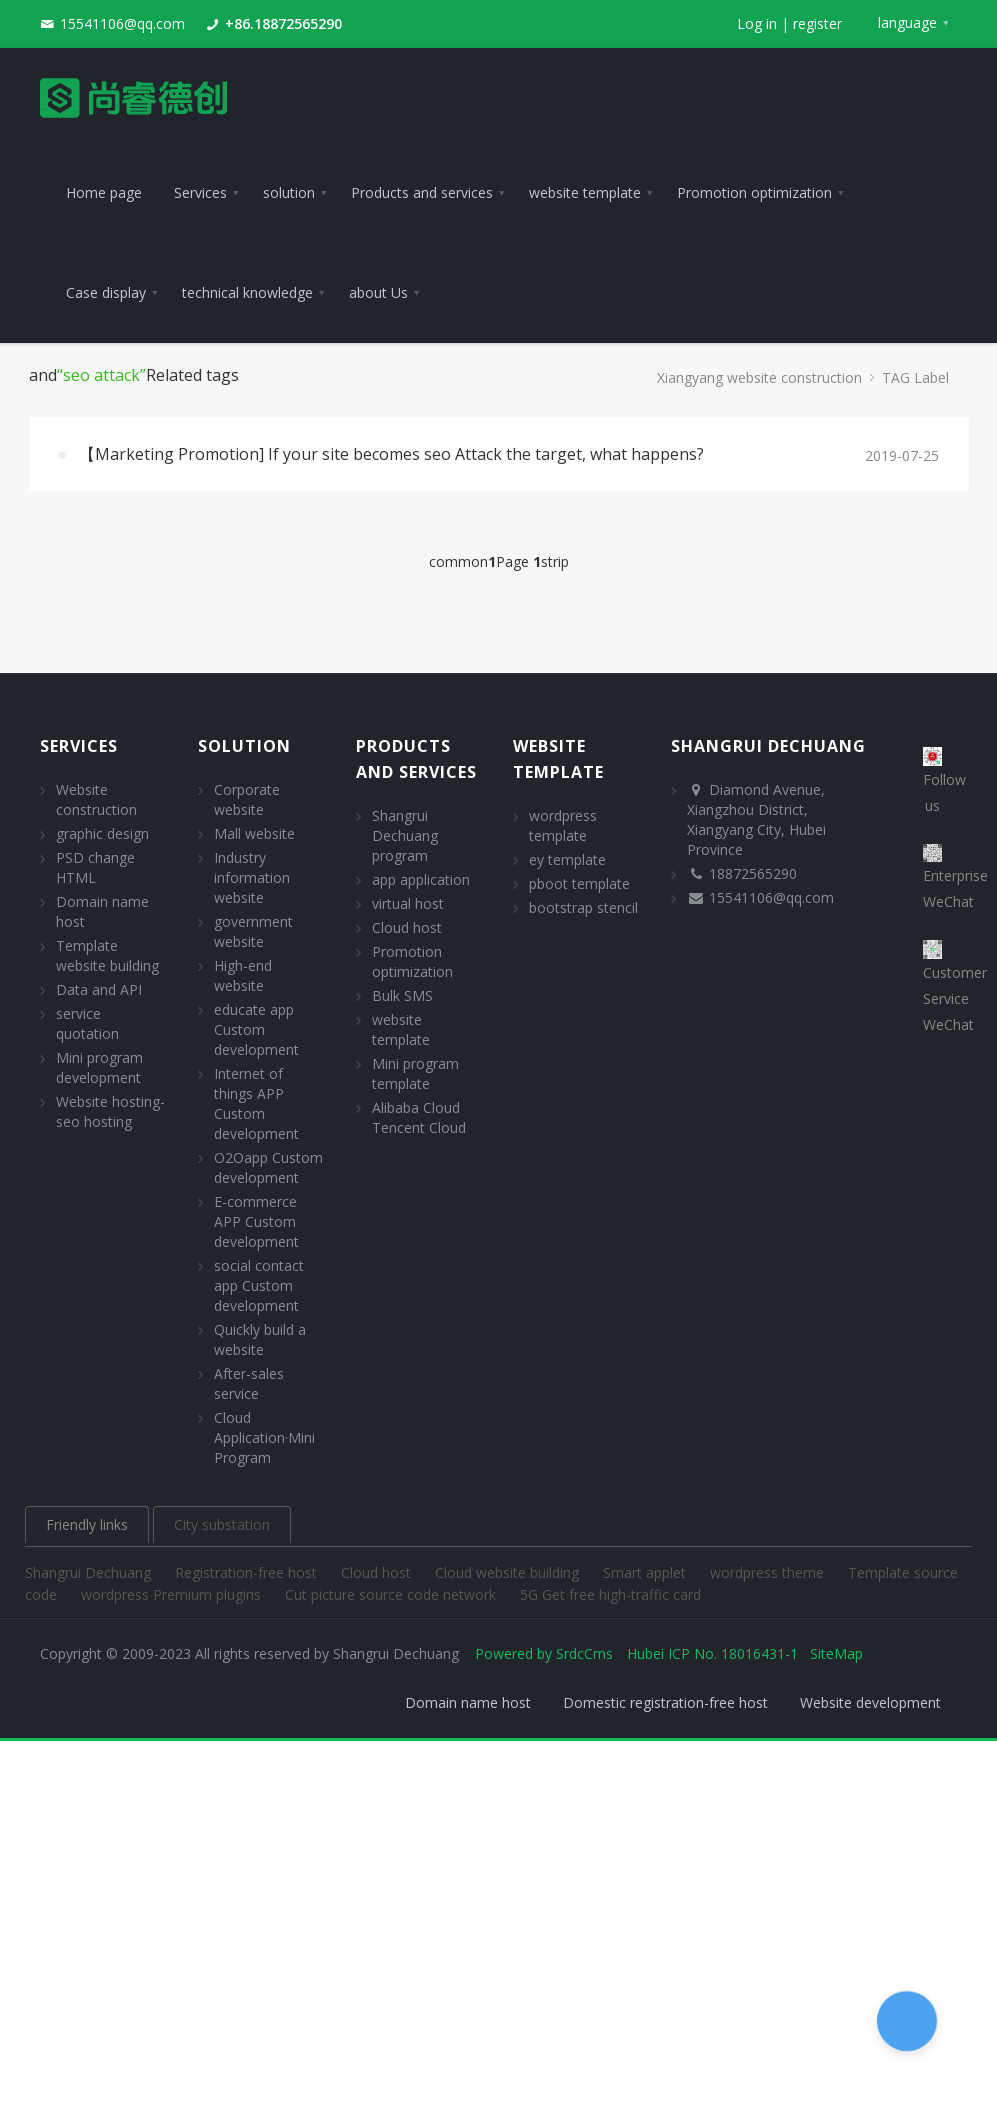 The height and width of the screenshot is (2101, 997). I want to click on language, so click(907, 22).